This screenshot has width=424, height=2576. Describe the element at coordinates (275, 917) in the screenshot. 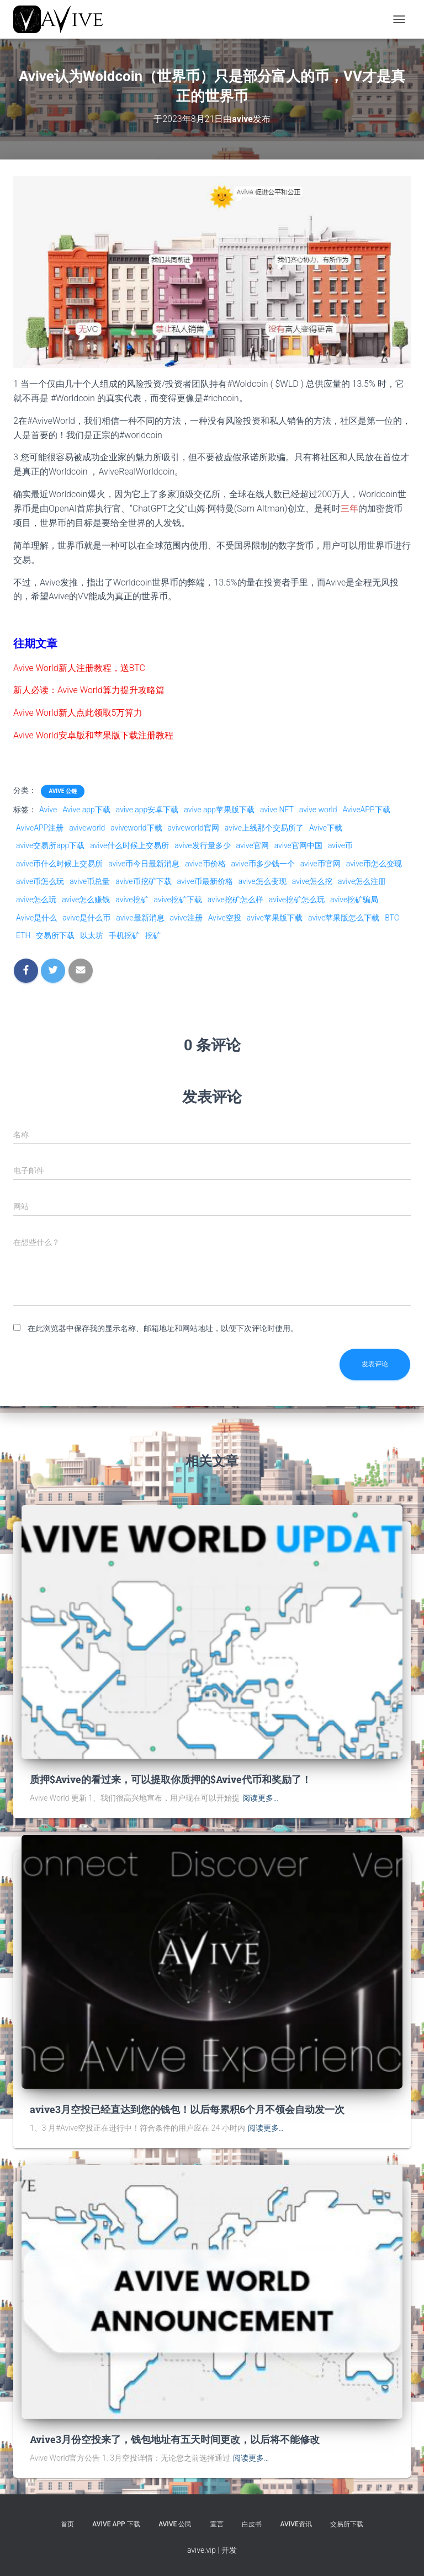

I see `avive苹果版下载` at that location.